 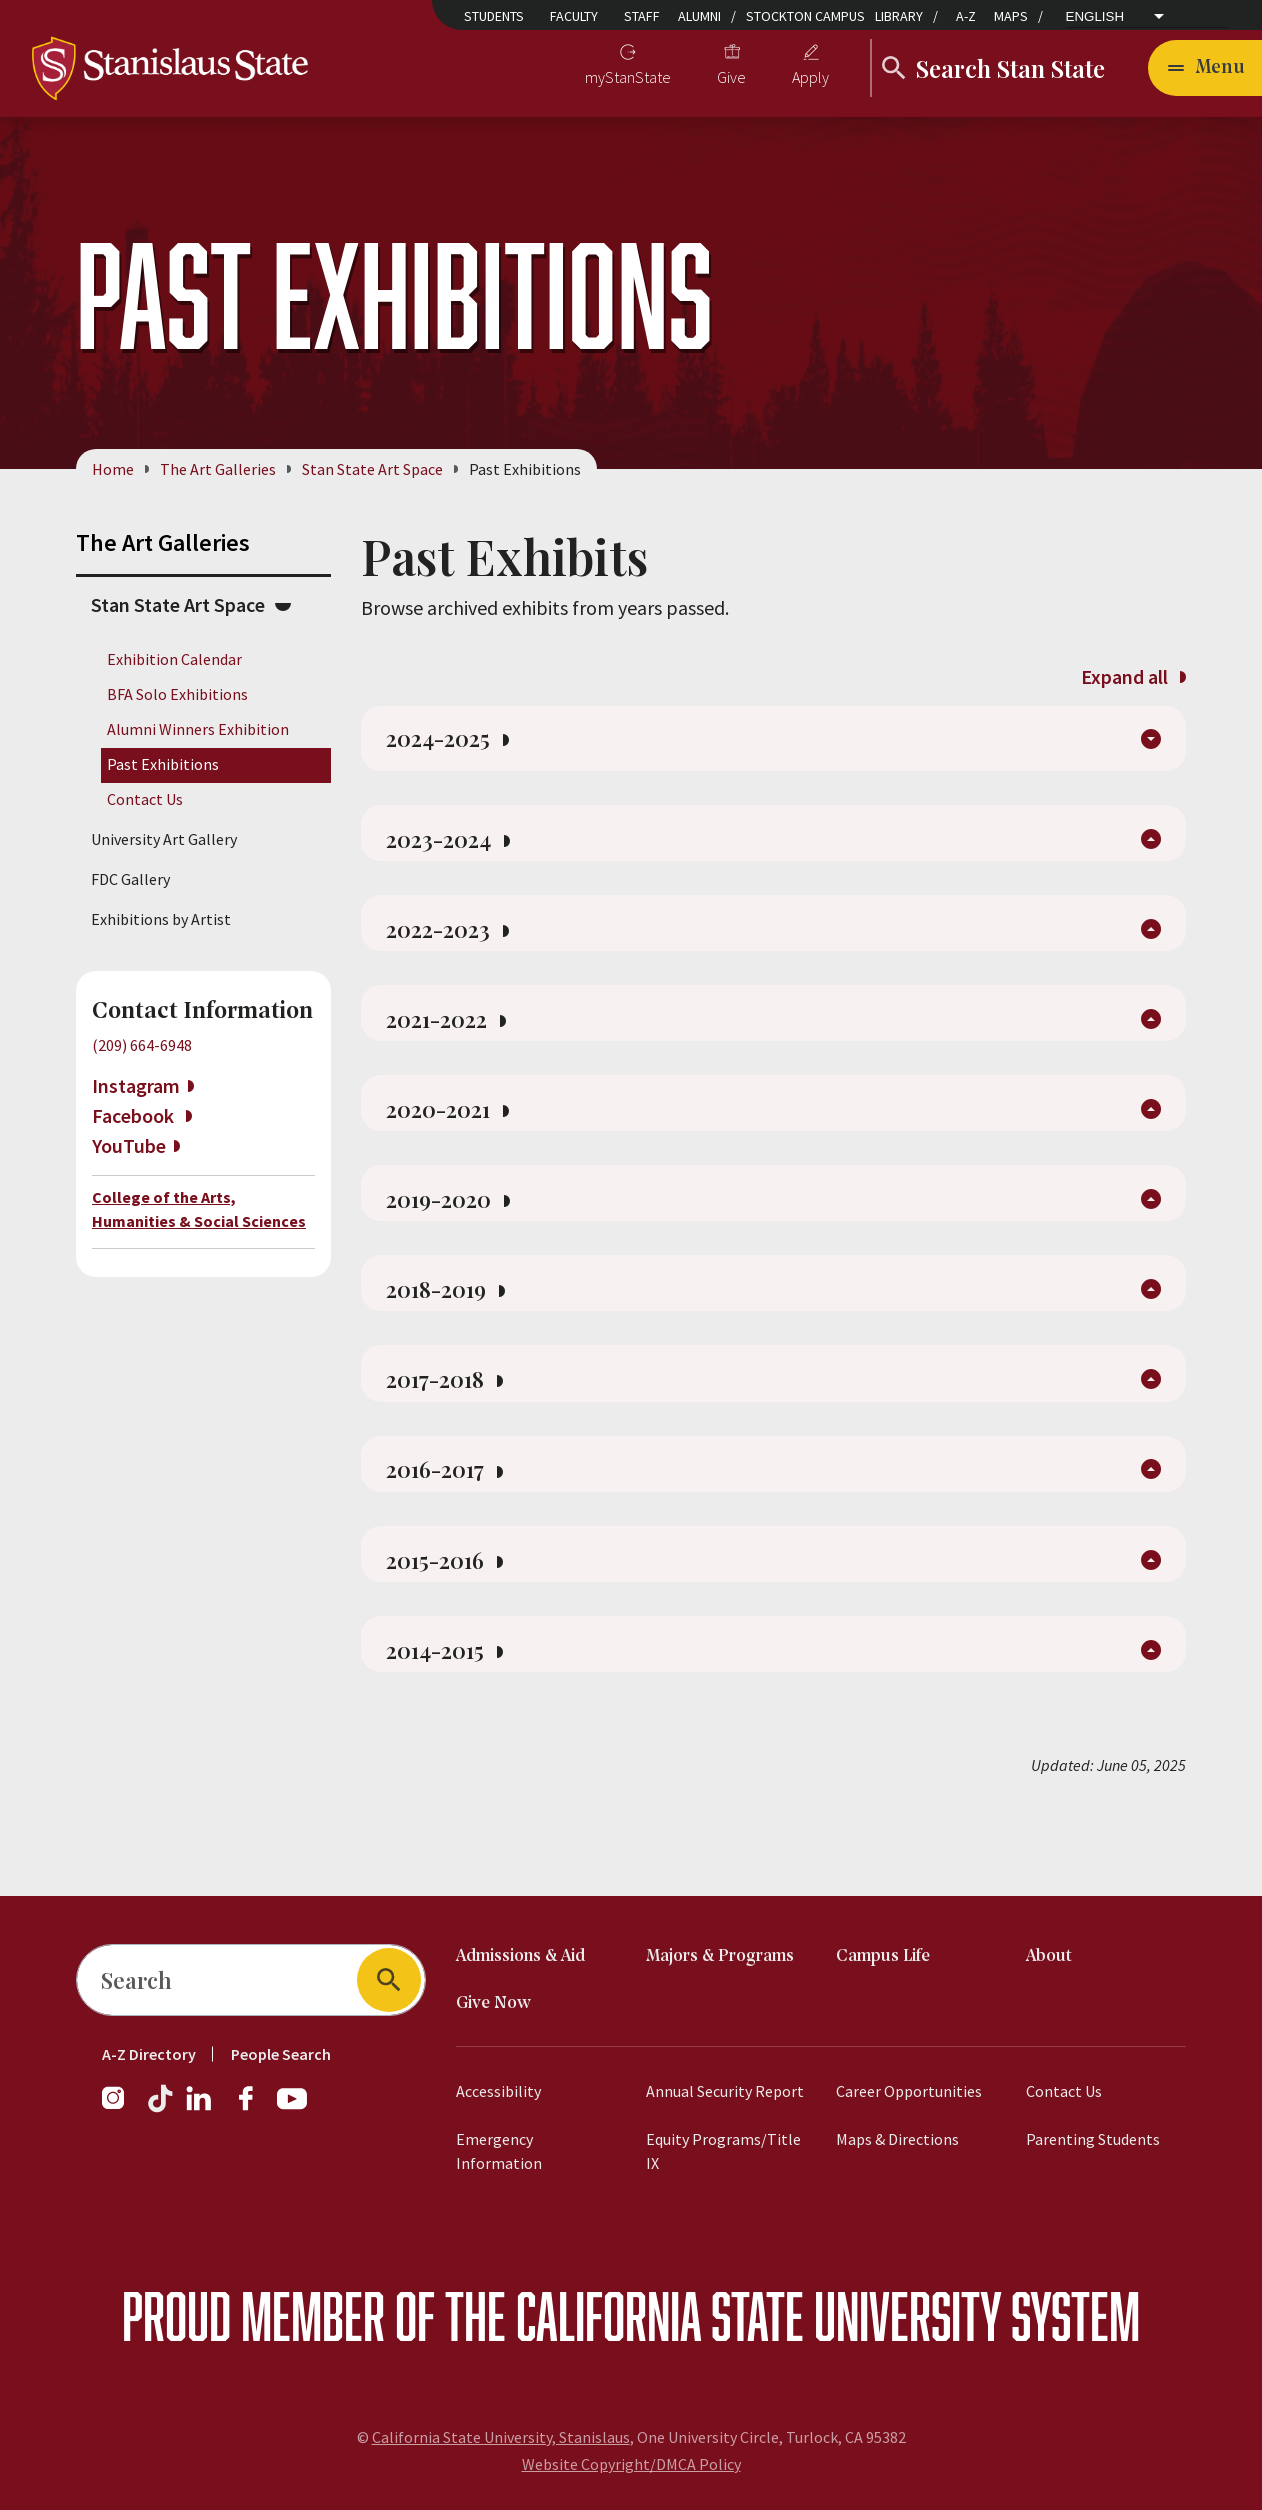 What do you see at coordinates (452, 1335) in the screenshot?
I see `2018-2019` at bounding box center [452, 1335].